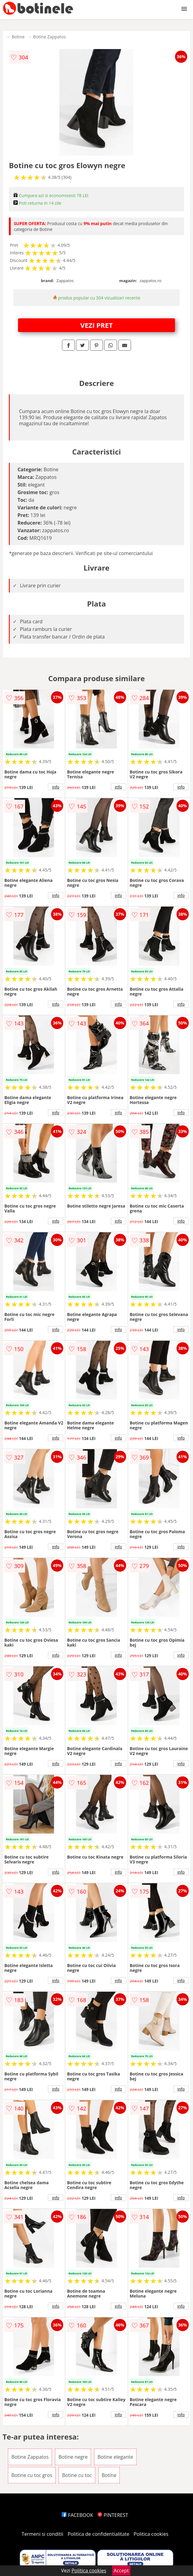 This screenshot has height=2576, width=193. I want to click on Botine cu toc, so click(77, 2475).